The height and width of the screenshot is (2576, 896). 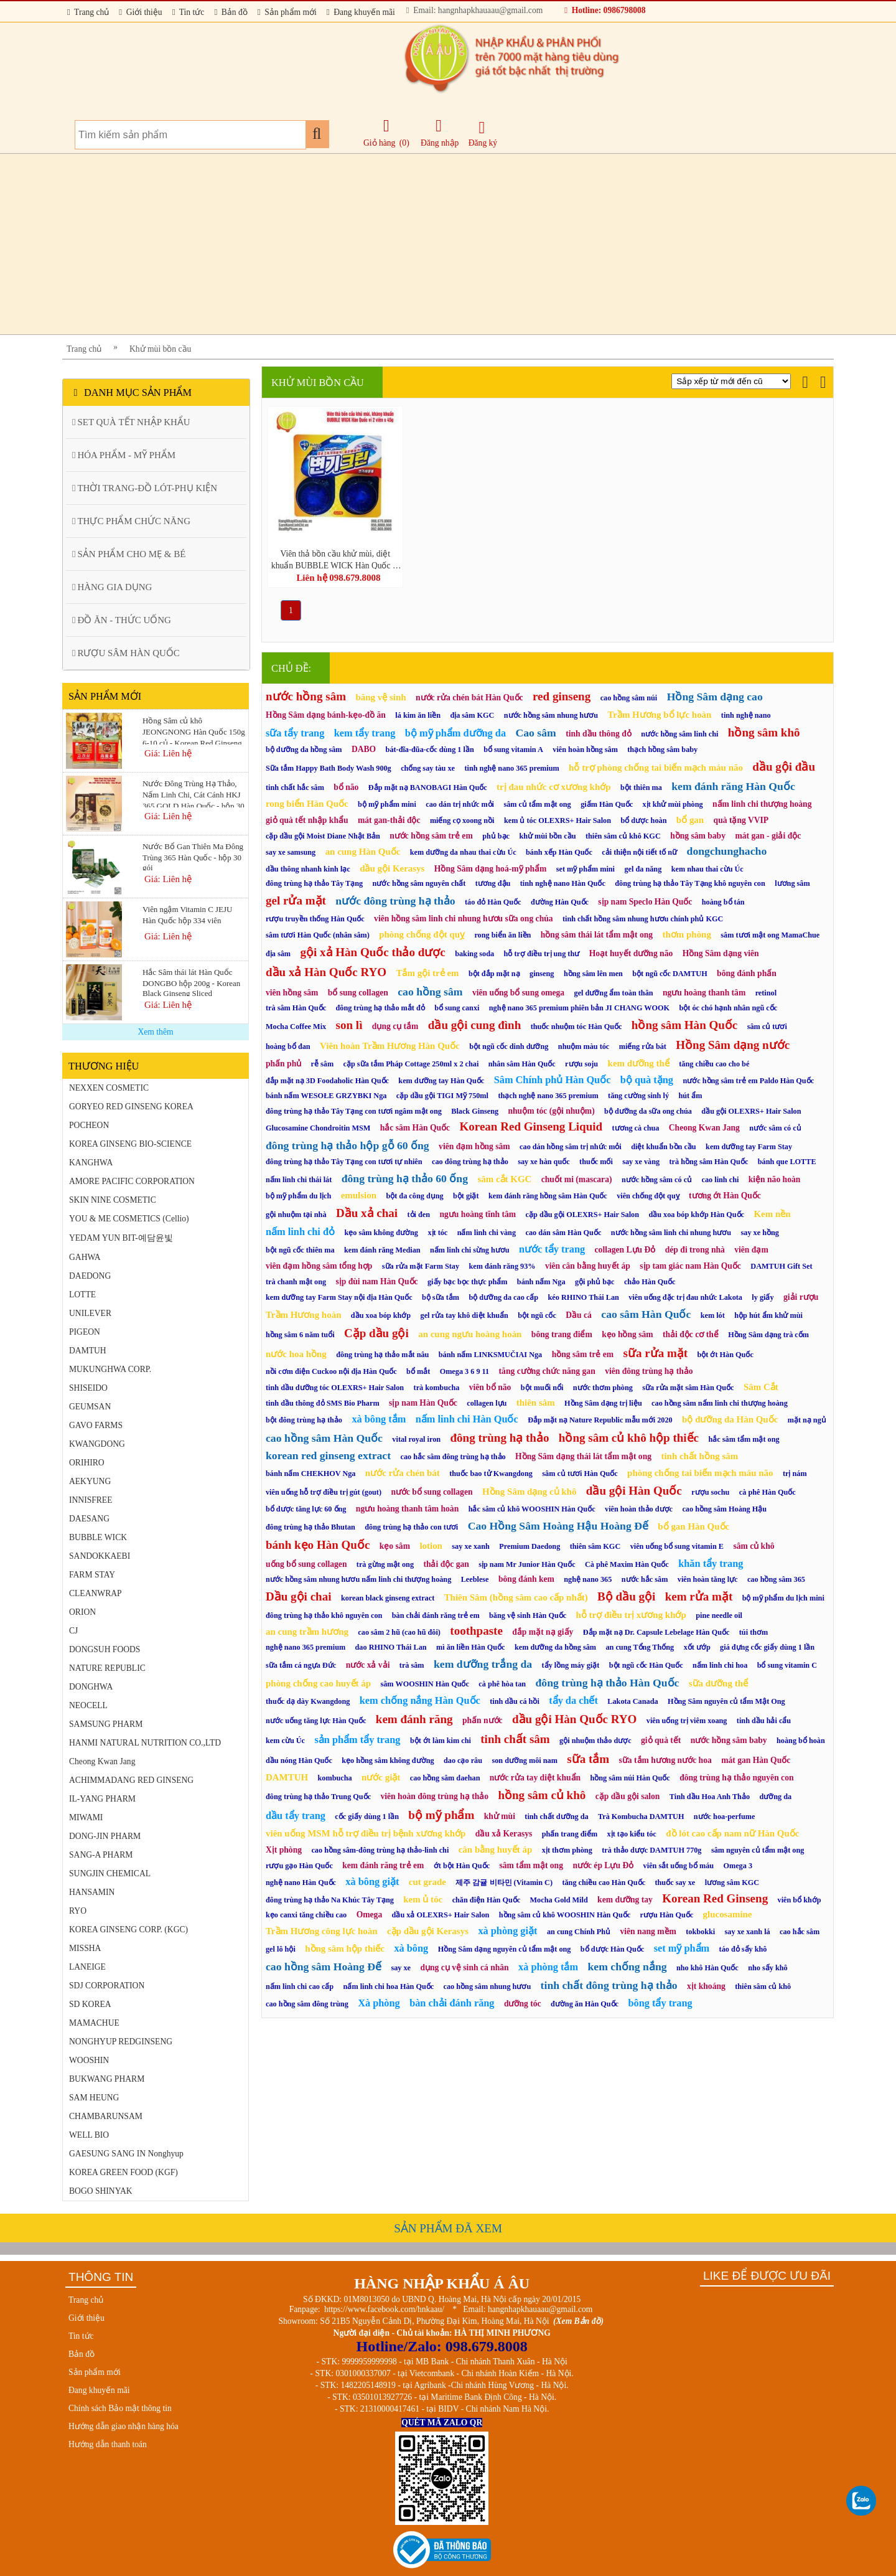 I want to click on nước hồng sâm có củ, so click(x=657, y=1179).